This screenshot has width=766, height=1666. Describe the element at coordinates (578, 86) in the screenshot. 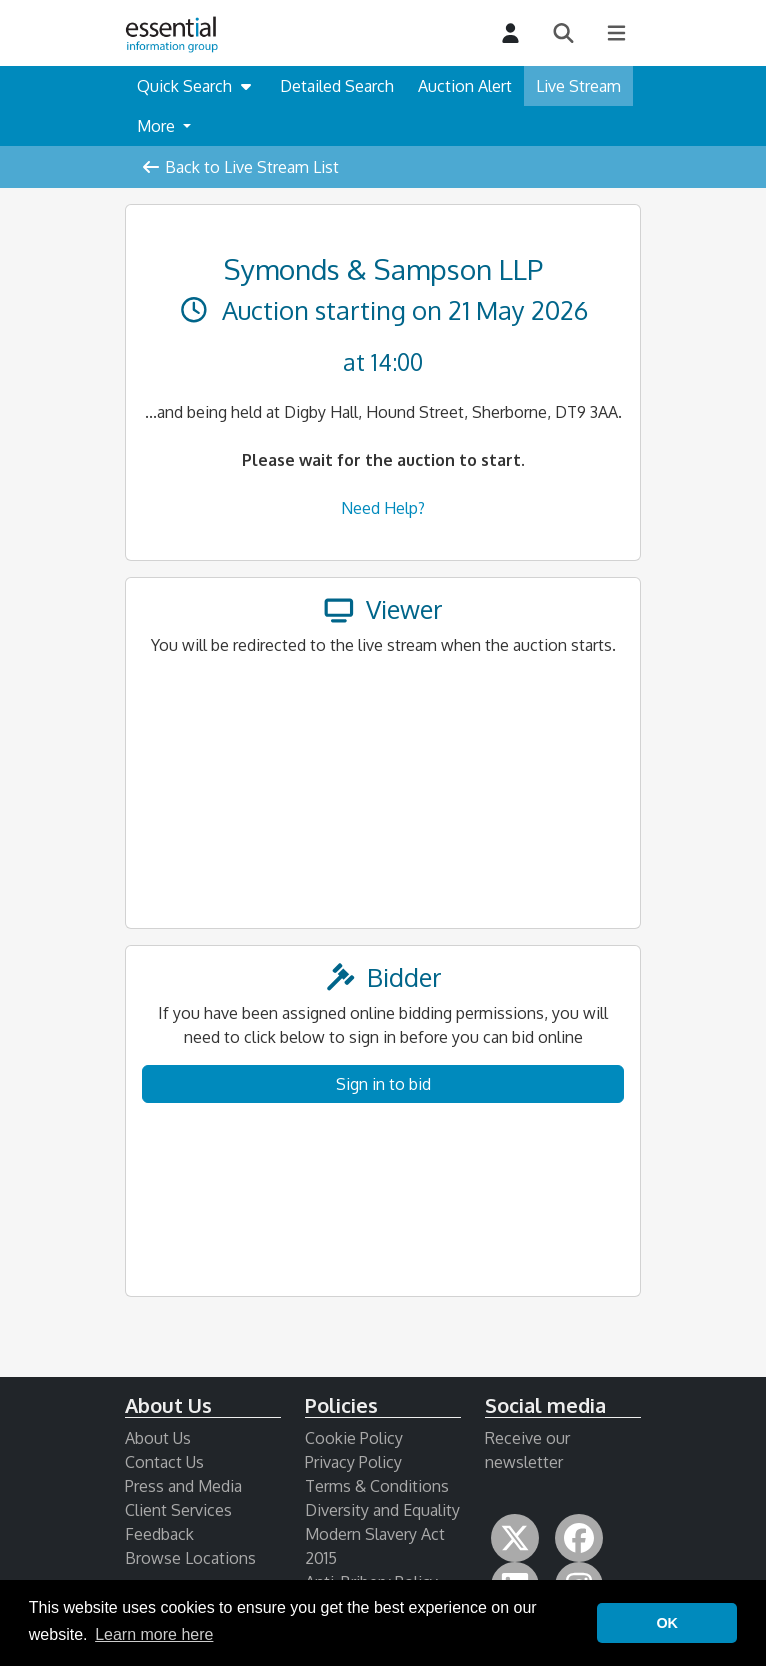

I see `Live Stream` at that location.